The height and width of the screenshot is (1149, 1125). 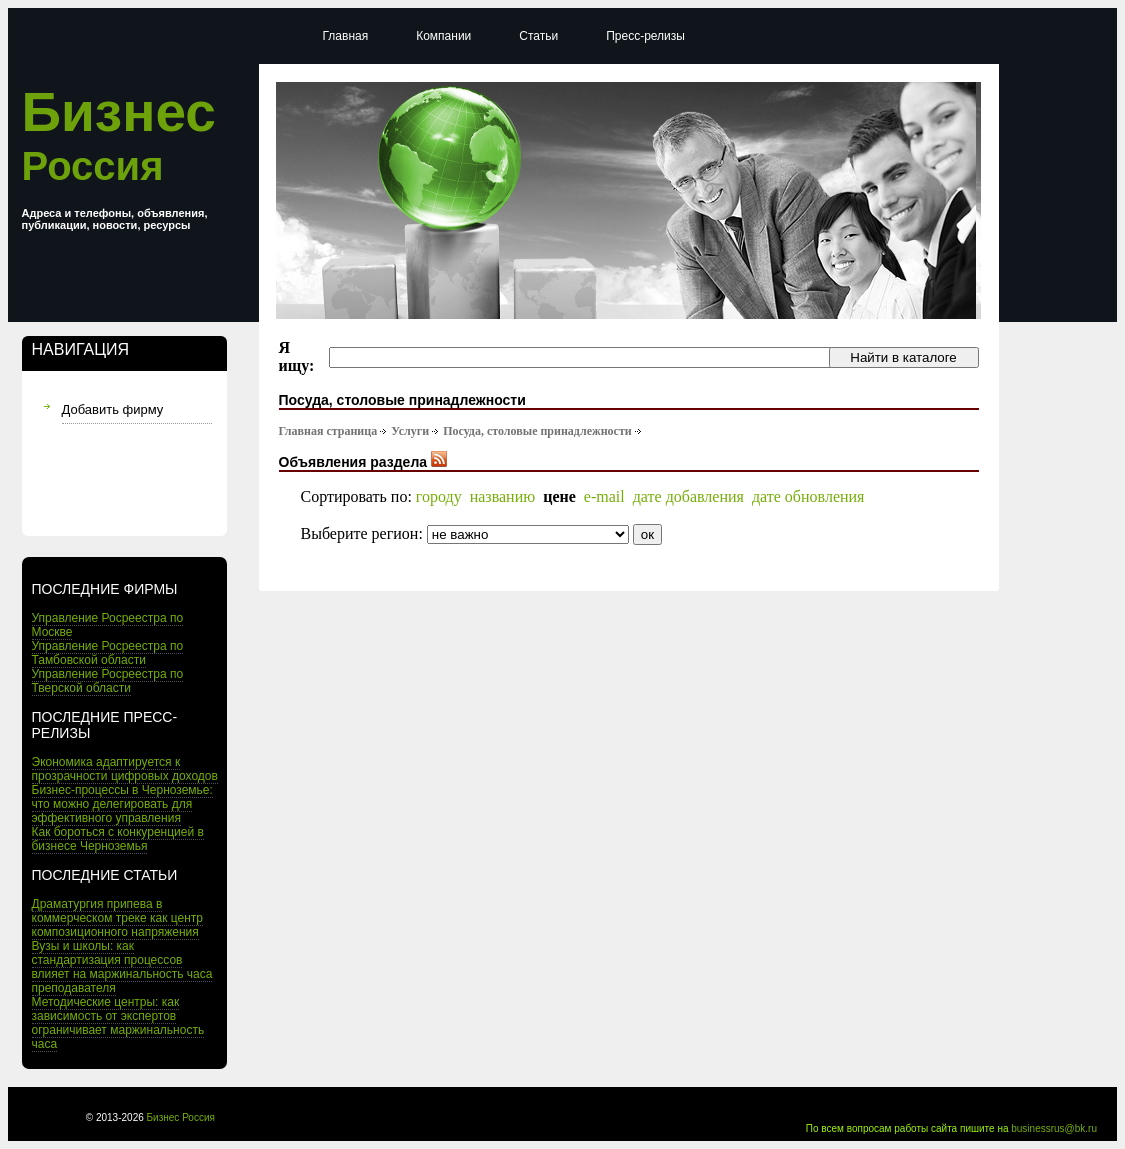 I want to click on Управление Росреестра по Тверской области, so click(x=108, y=681).